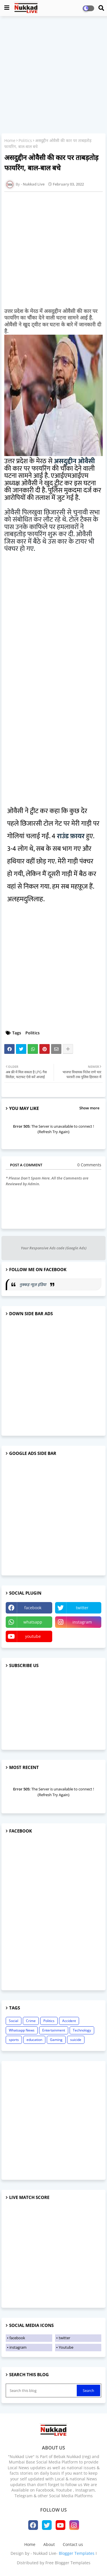 This screenshot has width=107, height=2576. Describe the element at coordinates (14, 2039) in the screenshot. I see `sports` at that location.